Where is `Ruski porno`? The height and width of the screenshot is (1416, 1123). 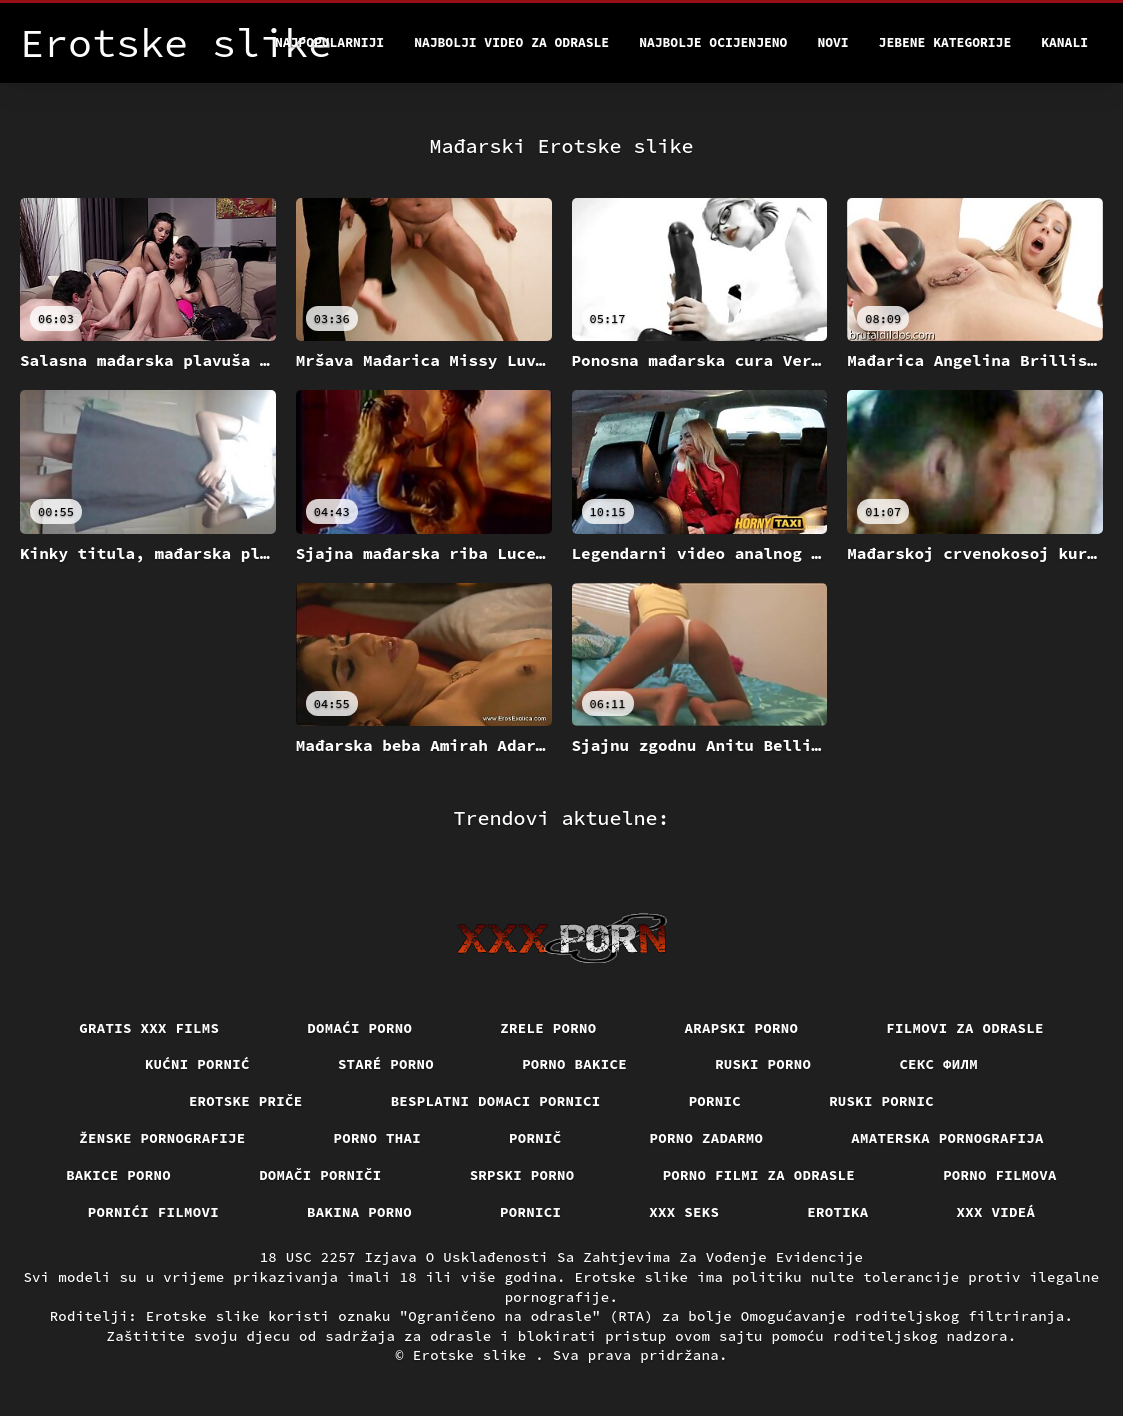
Ruski porno is located at coordinates (763, 1064).